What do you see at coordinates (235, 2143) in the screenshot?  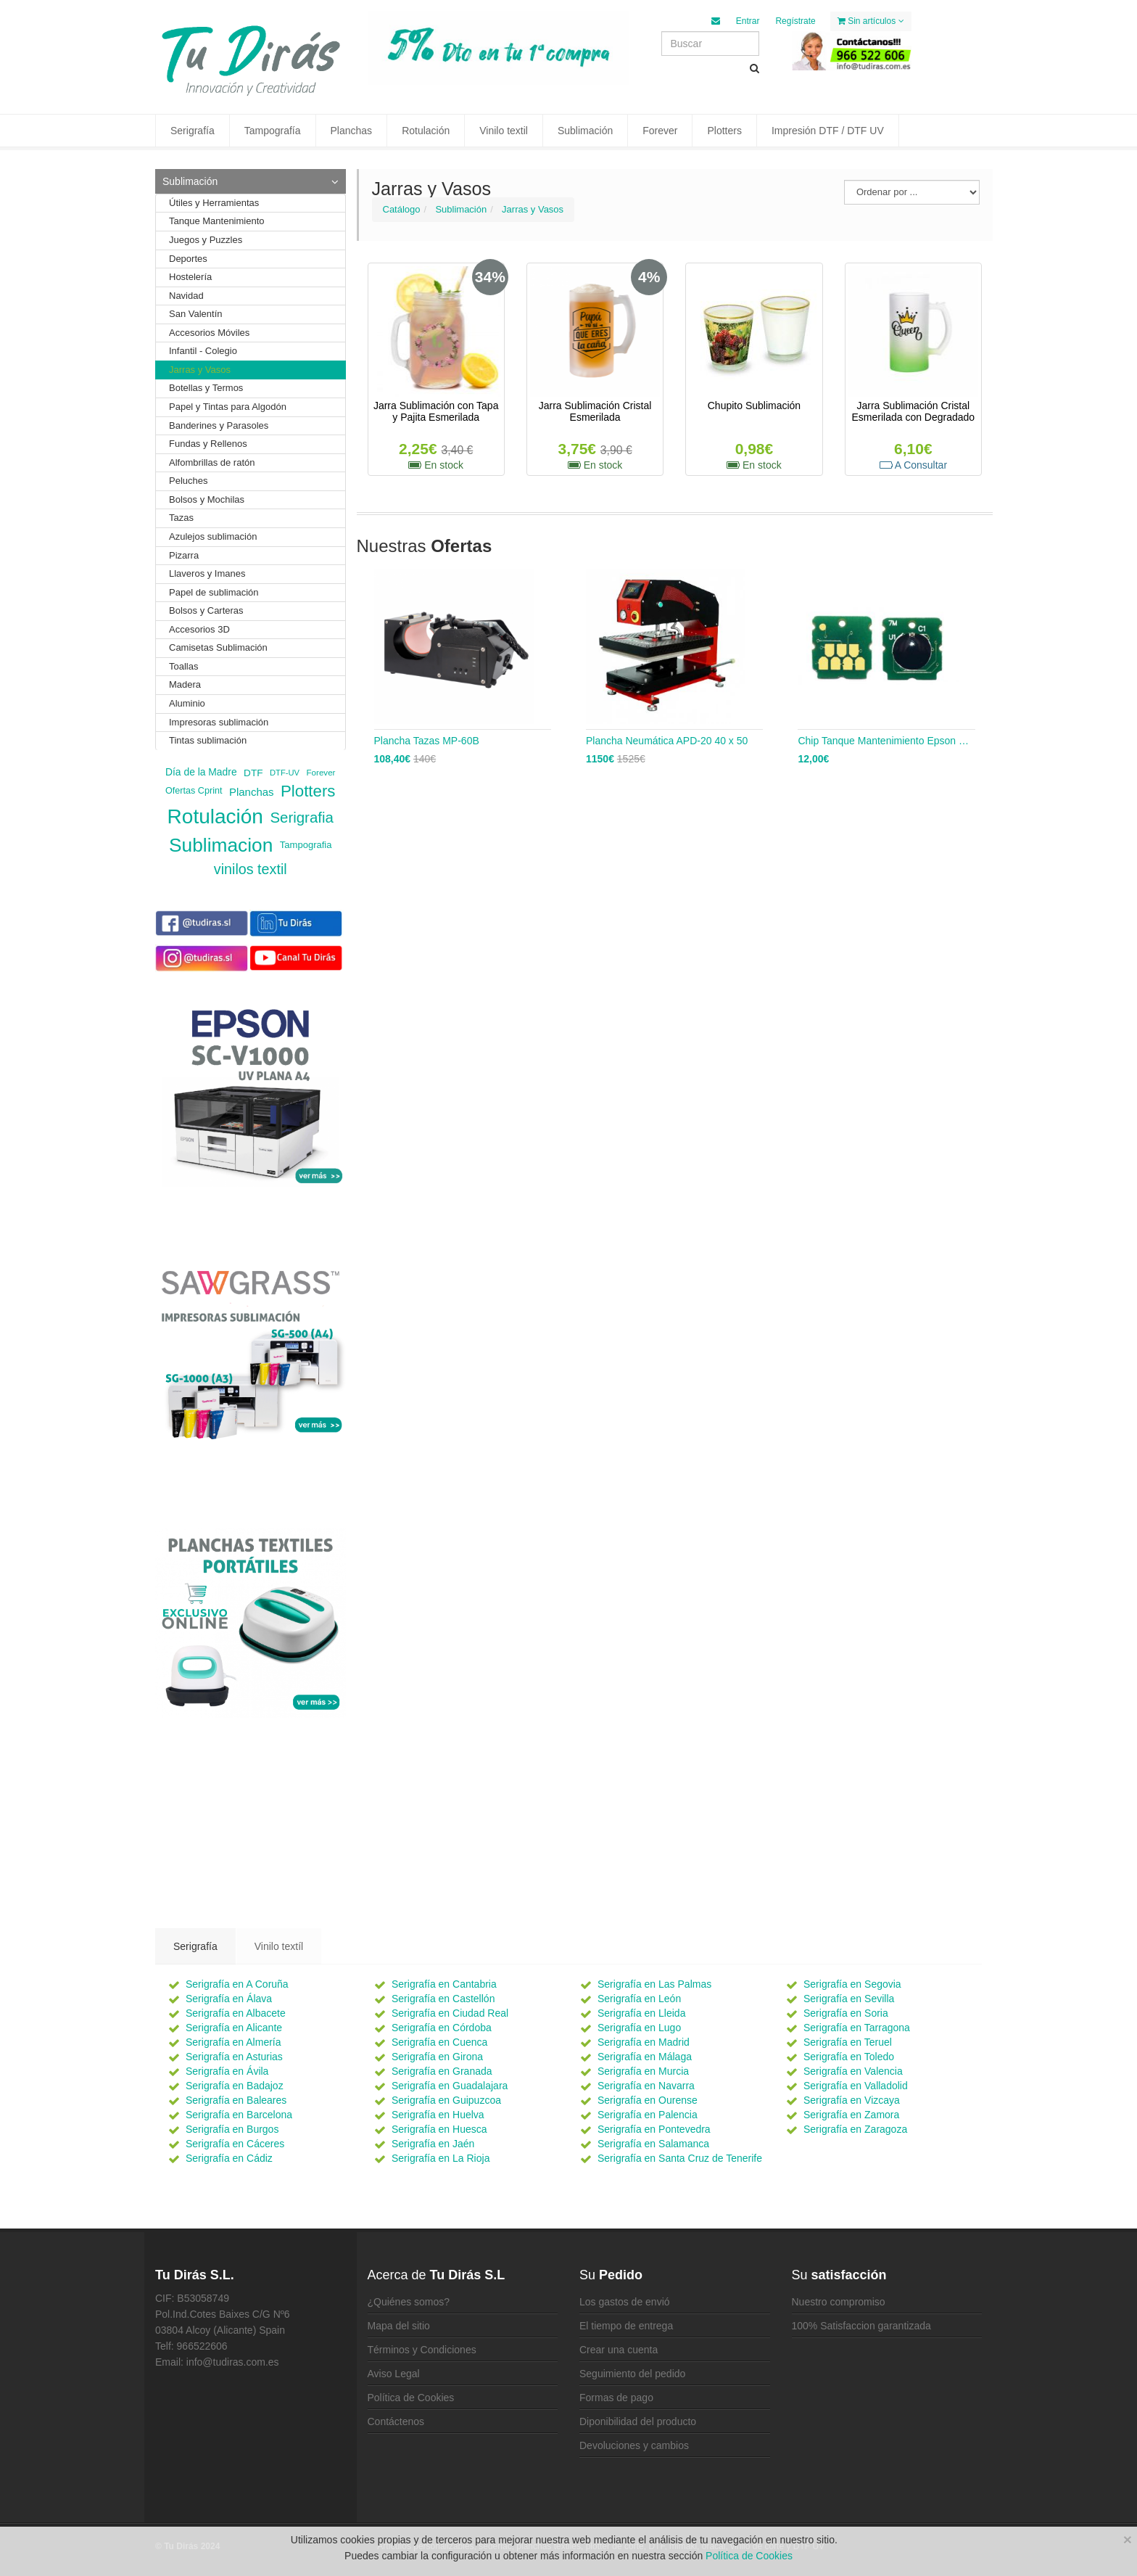 I see `Serigrafía en Cáceres` at bounding box center [235, 2143].